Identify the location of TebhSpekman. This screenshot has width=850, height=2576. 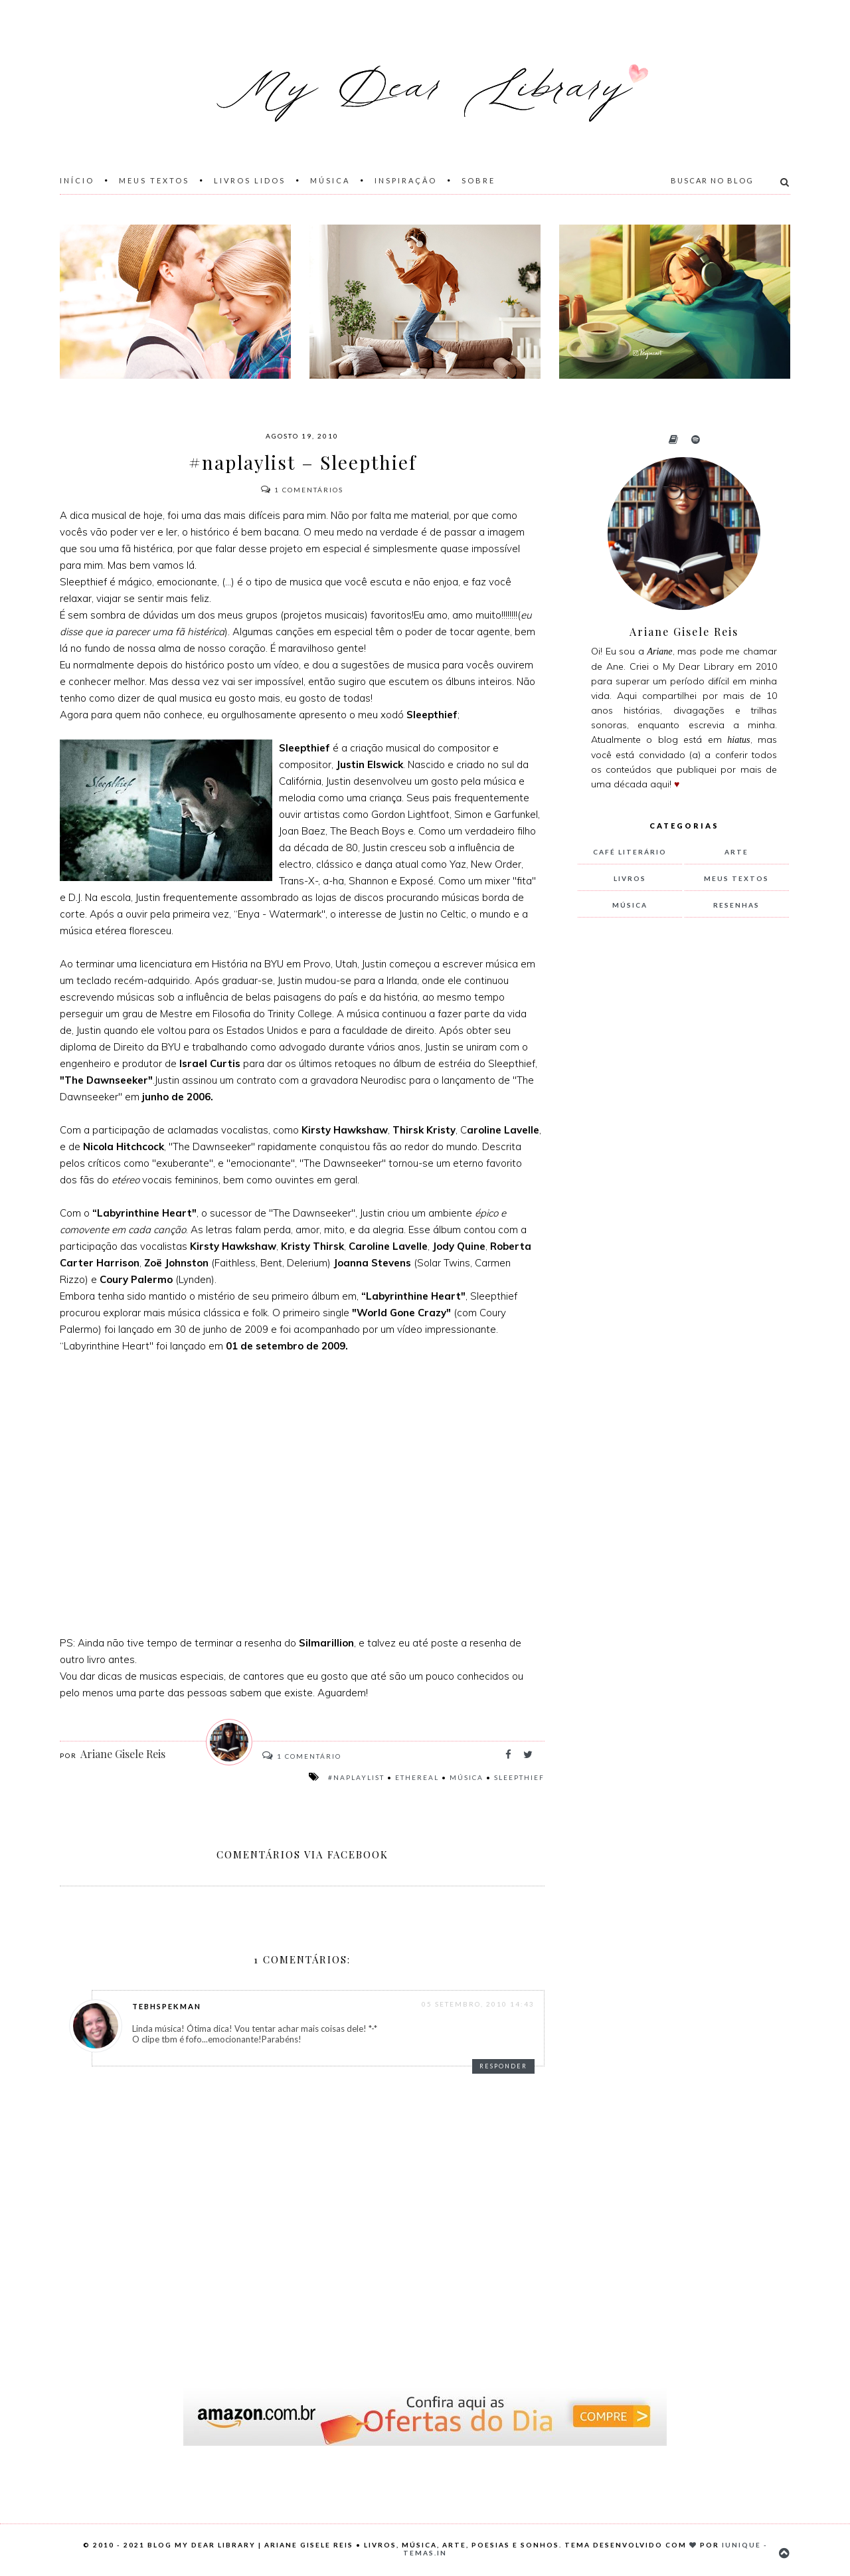
(166, 2006).